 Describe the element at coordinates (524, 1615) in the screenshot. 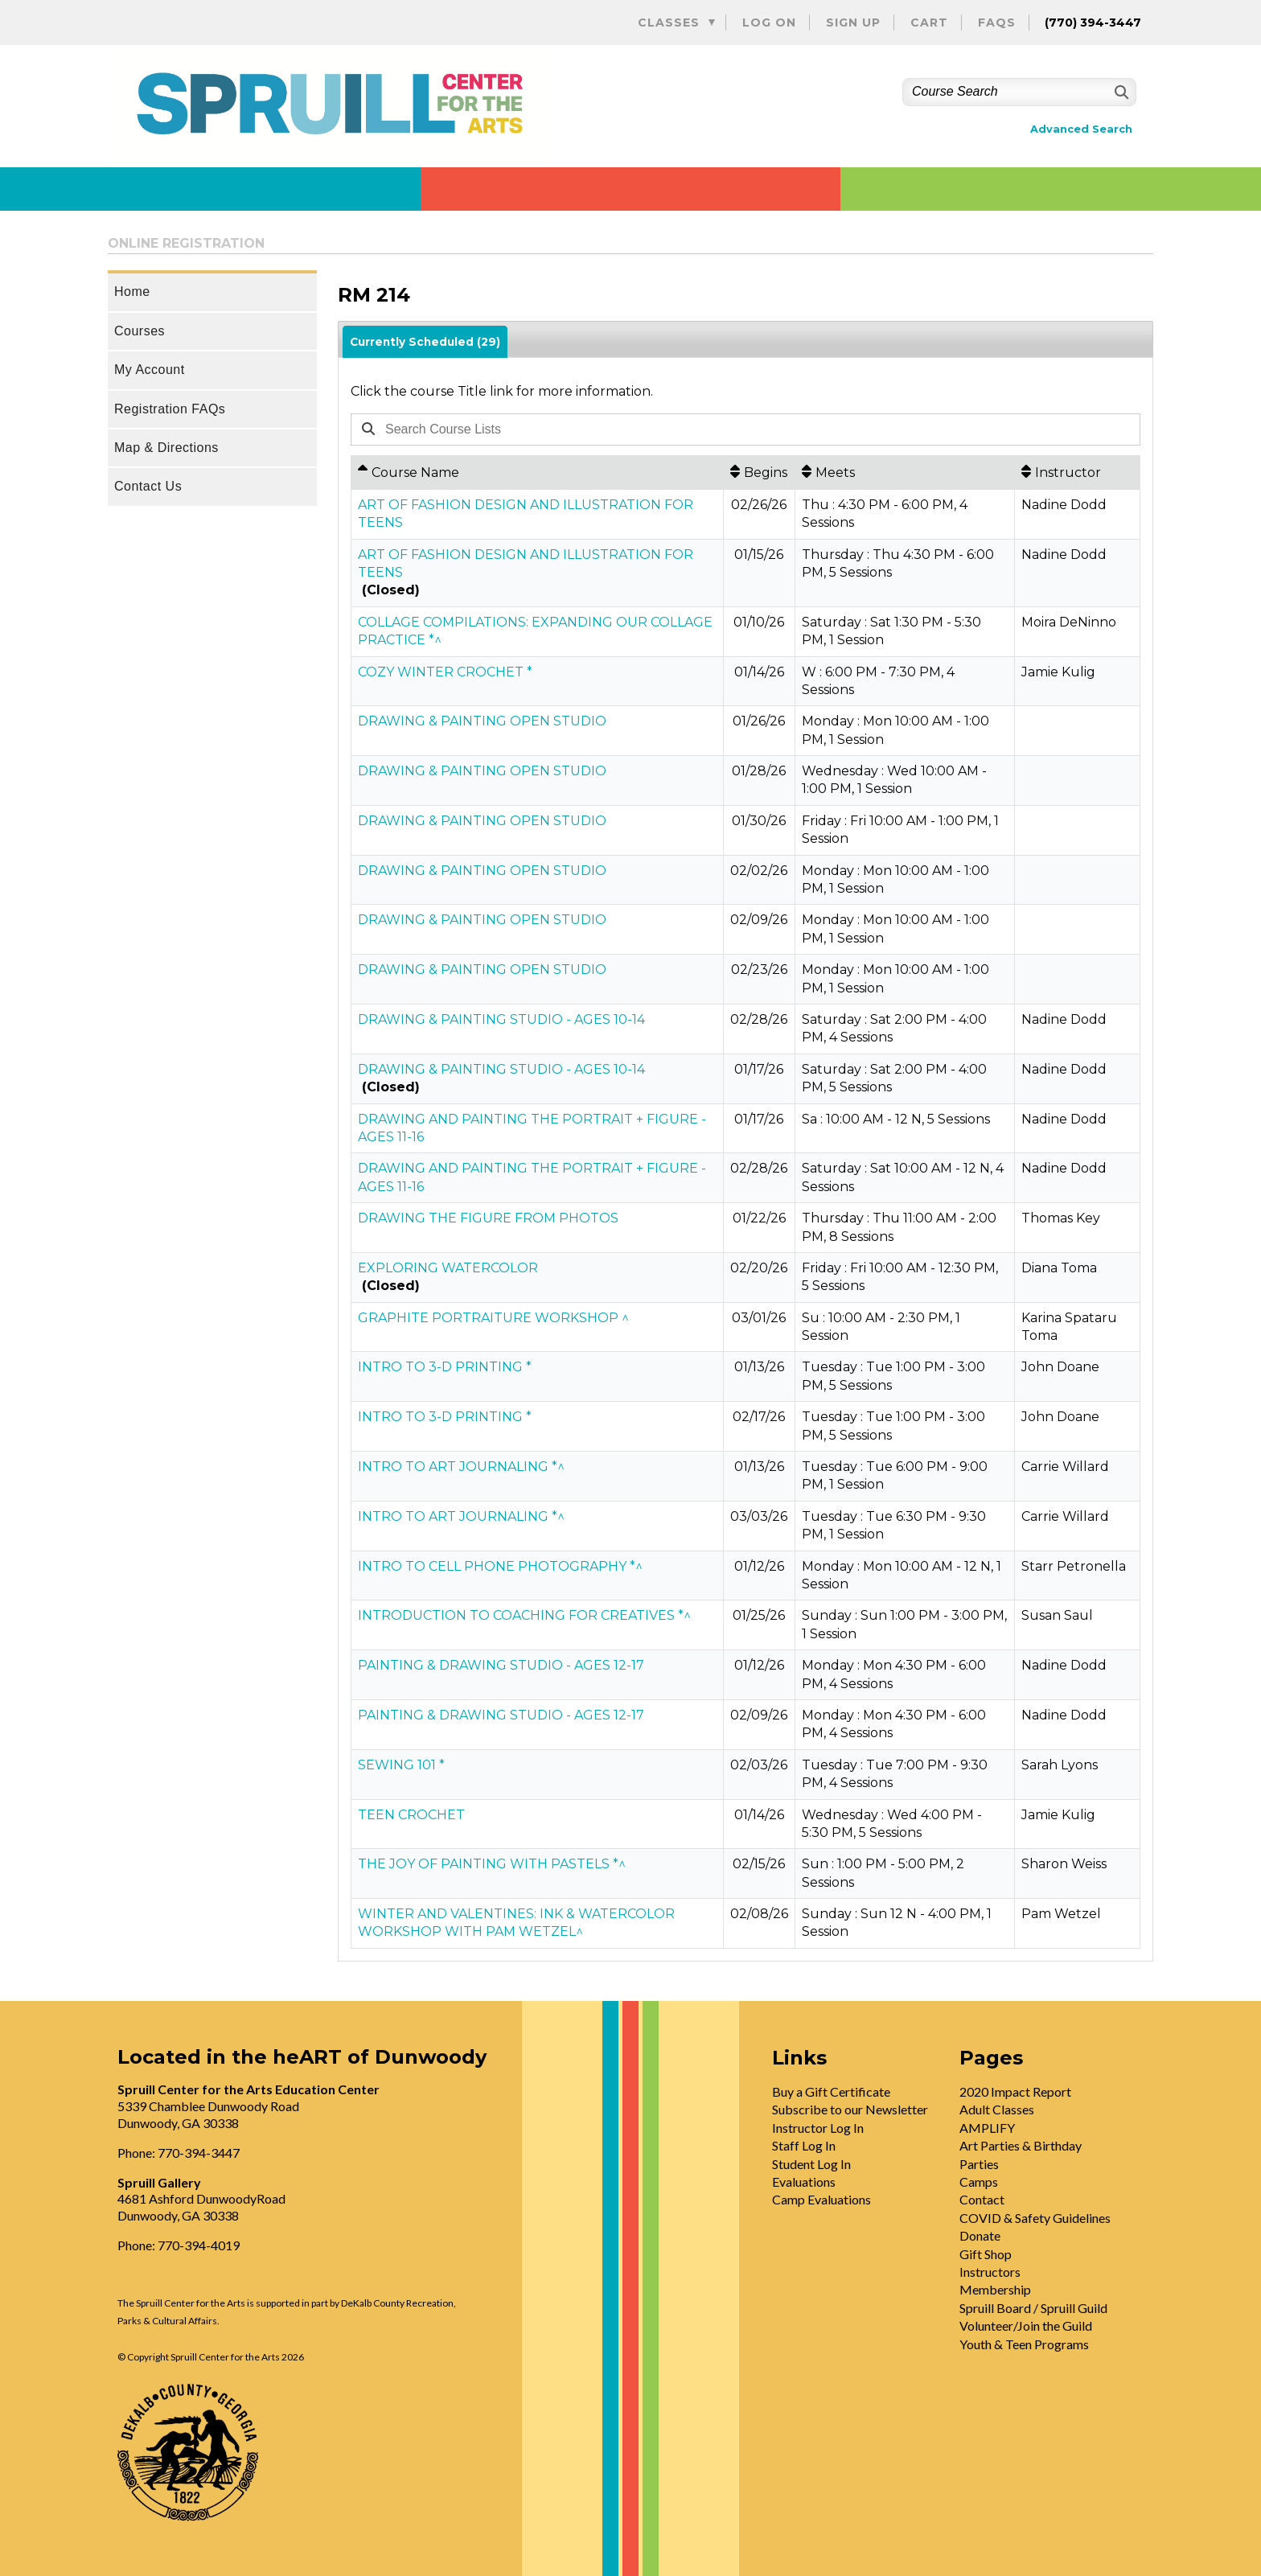

I see `INTRODUCTION TO COACHING FOR CREATIVES *^` at that location.